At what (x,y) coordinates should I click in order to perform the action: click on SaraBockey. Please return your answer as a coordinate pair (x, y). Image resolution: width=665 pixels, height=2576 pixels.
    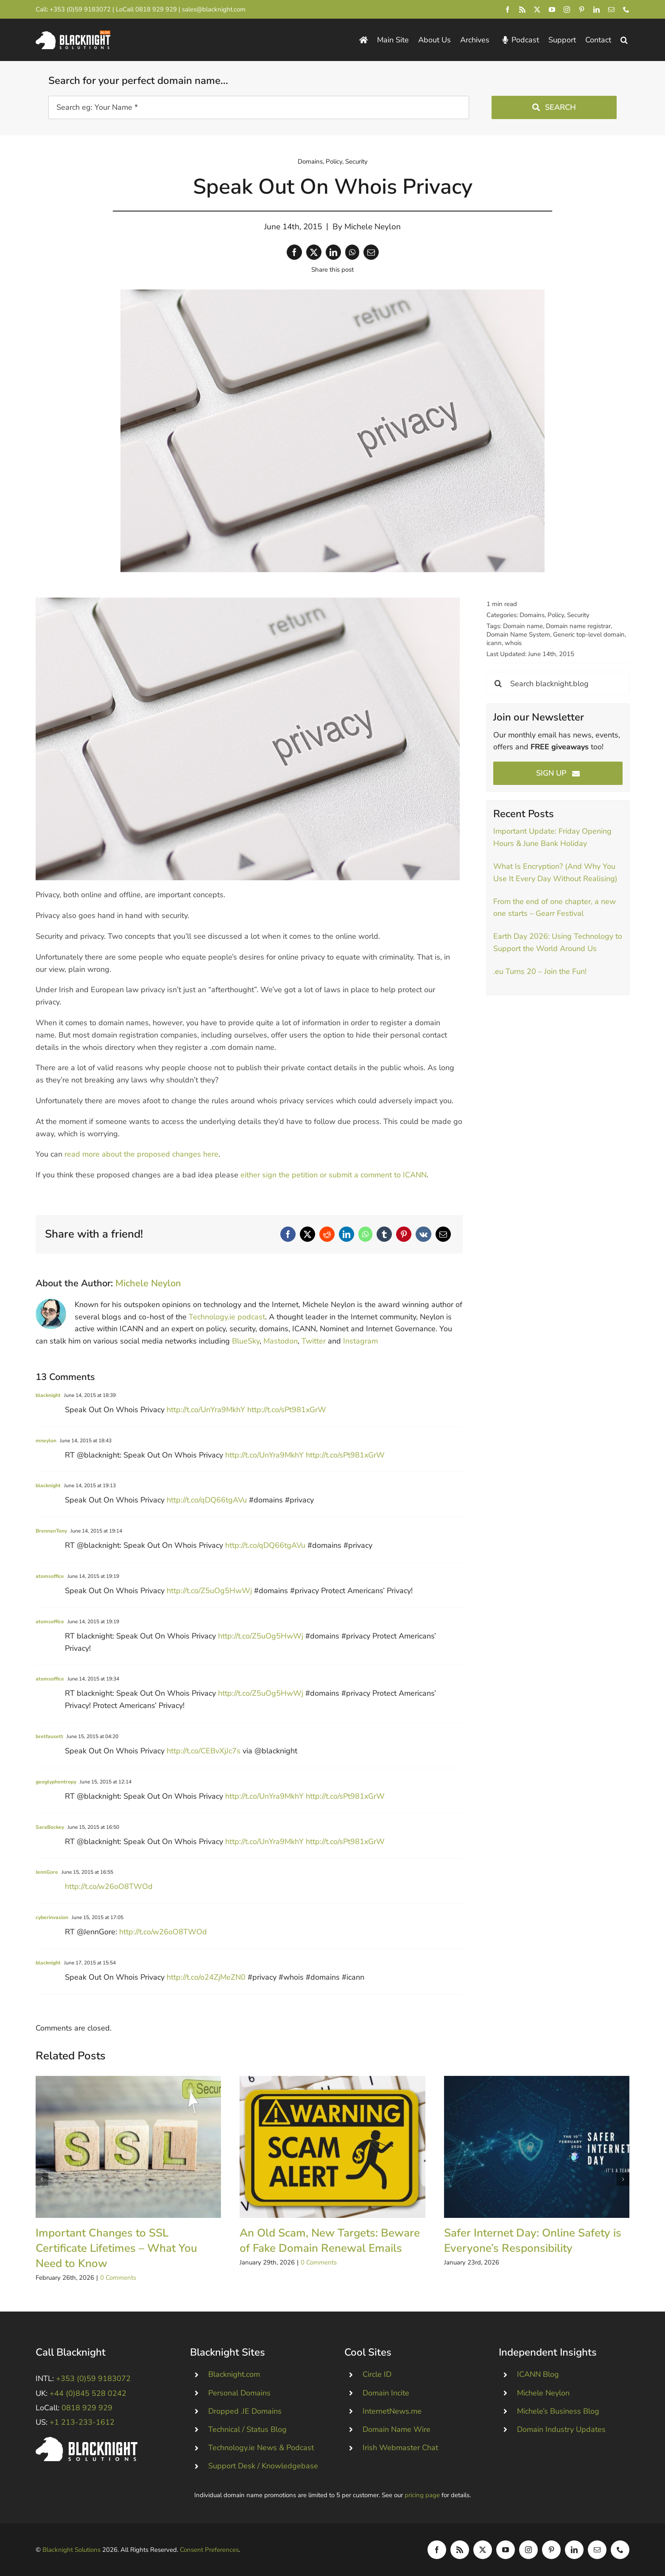
    Looking at the image, I should click on (50, 1827).